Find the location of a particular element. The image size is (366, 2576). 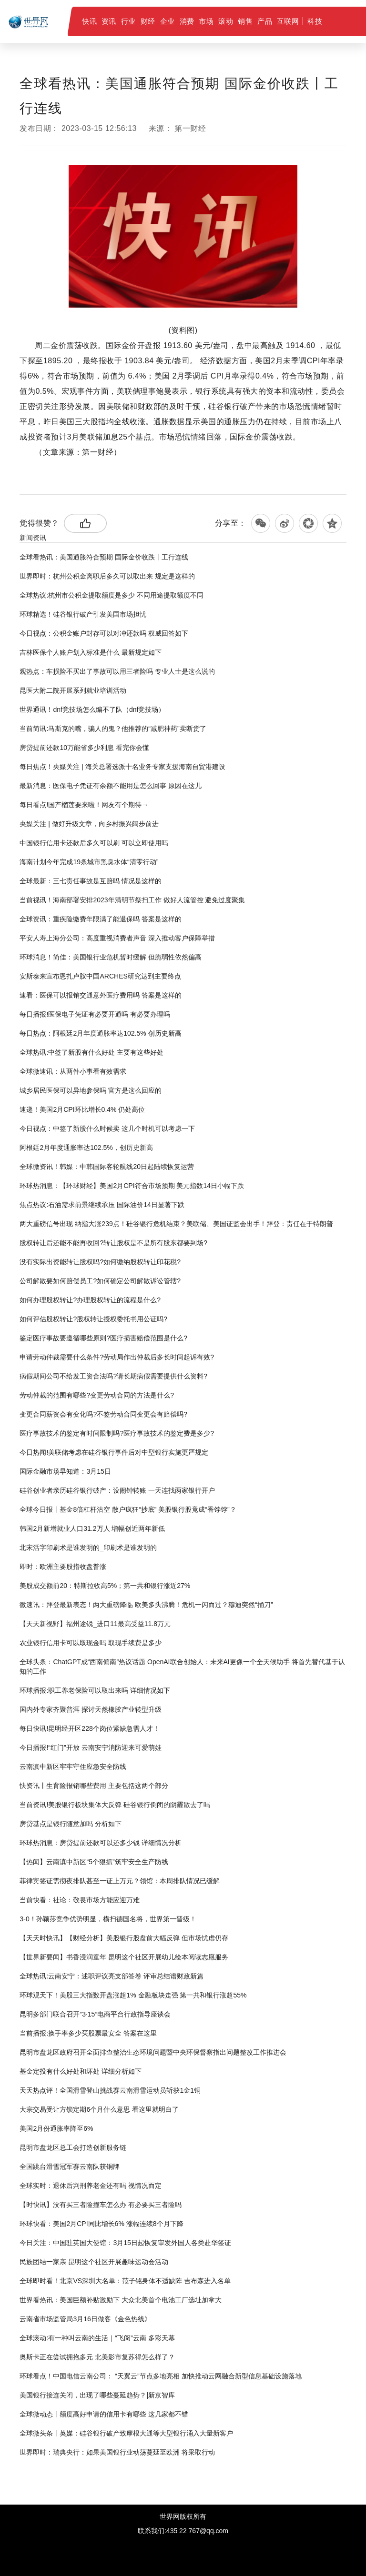

​劳动仲裁的范围有哪些?变更劳动合同的方法是什么? is located at coordinates (97, 1395).